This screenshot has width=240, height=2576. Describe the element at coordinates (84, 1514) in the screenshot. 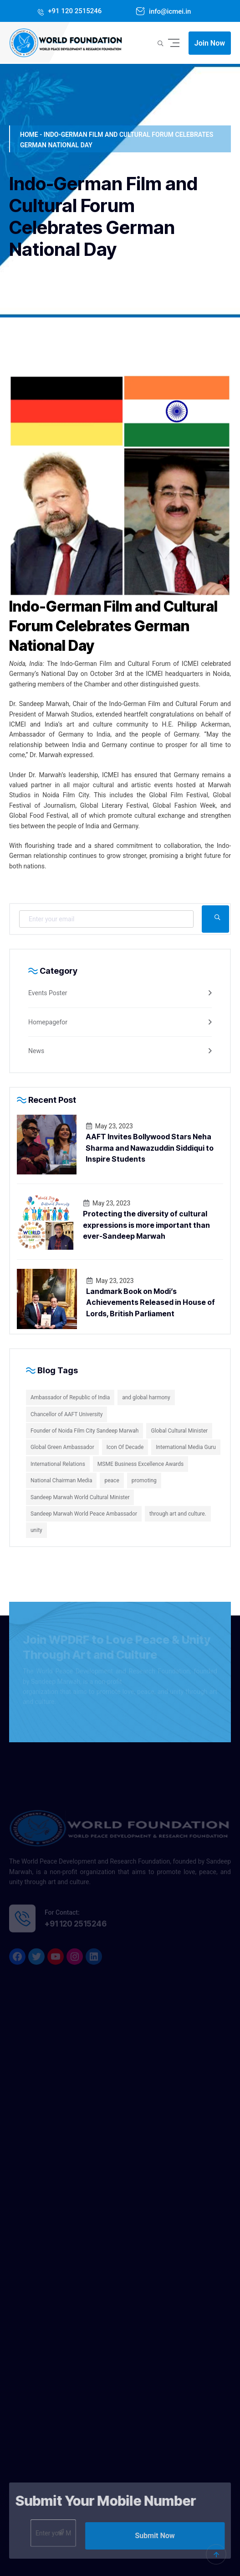

I see `Sandeep Marwah World Peace Ambassador` at that location.